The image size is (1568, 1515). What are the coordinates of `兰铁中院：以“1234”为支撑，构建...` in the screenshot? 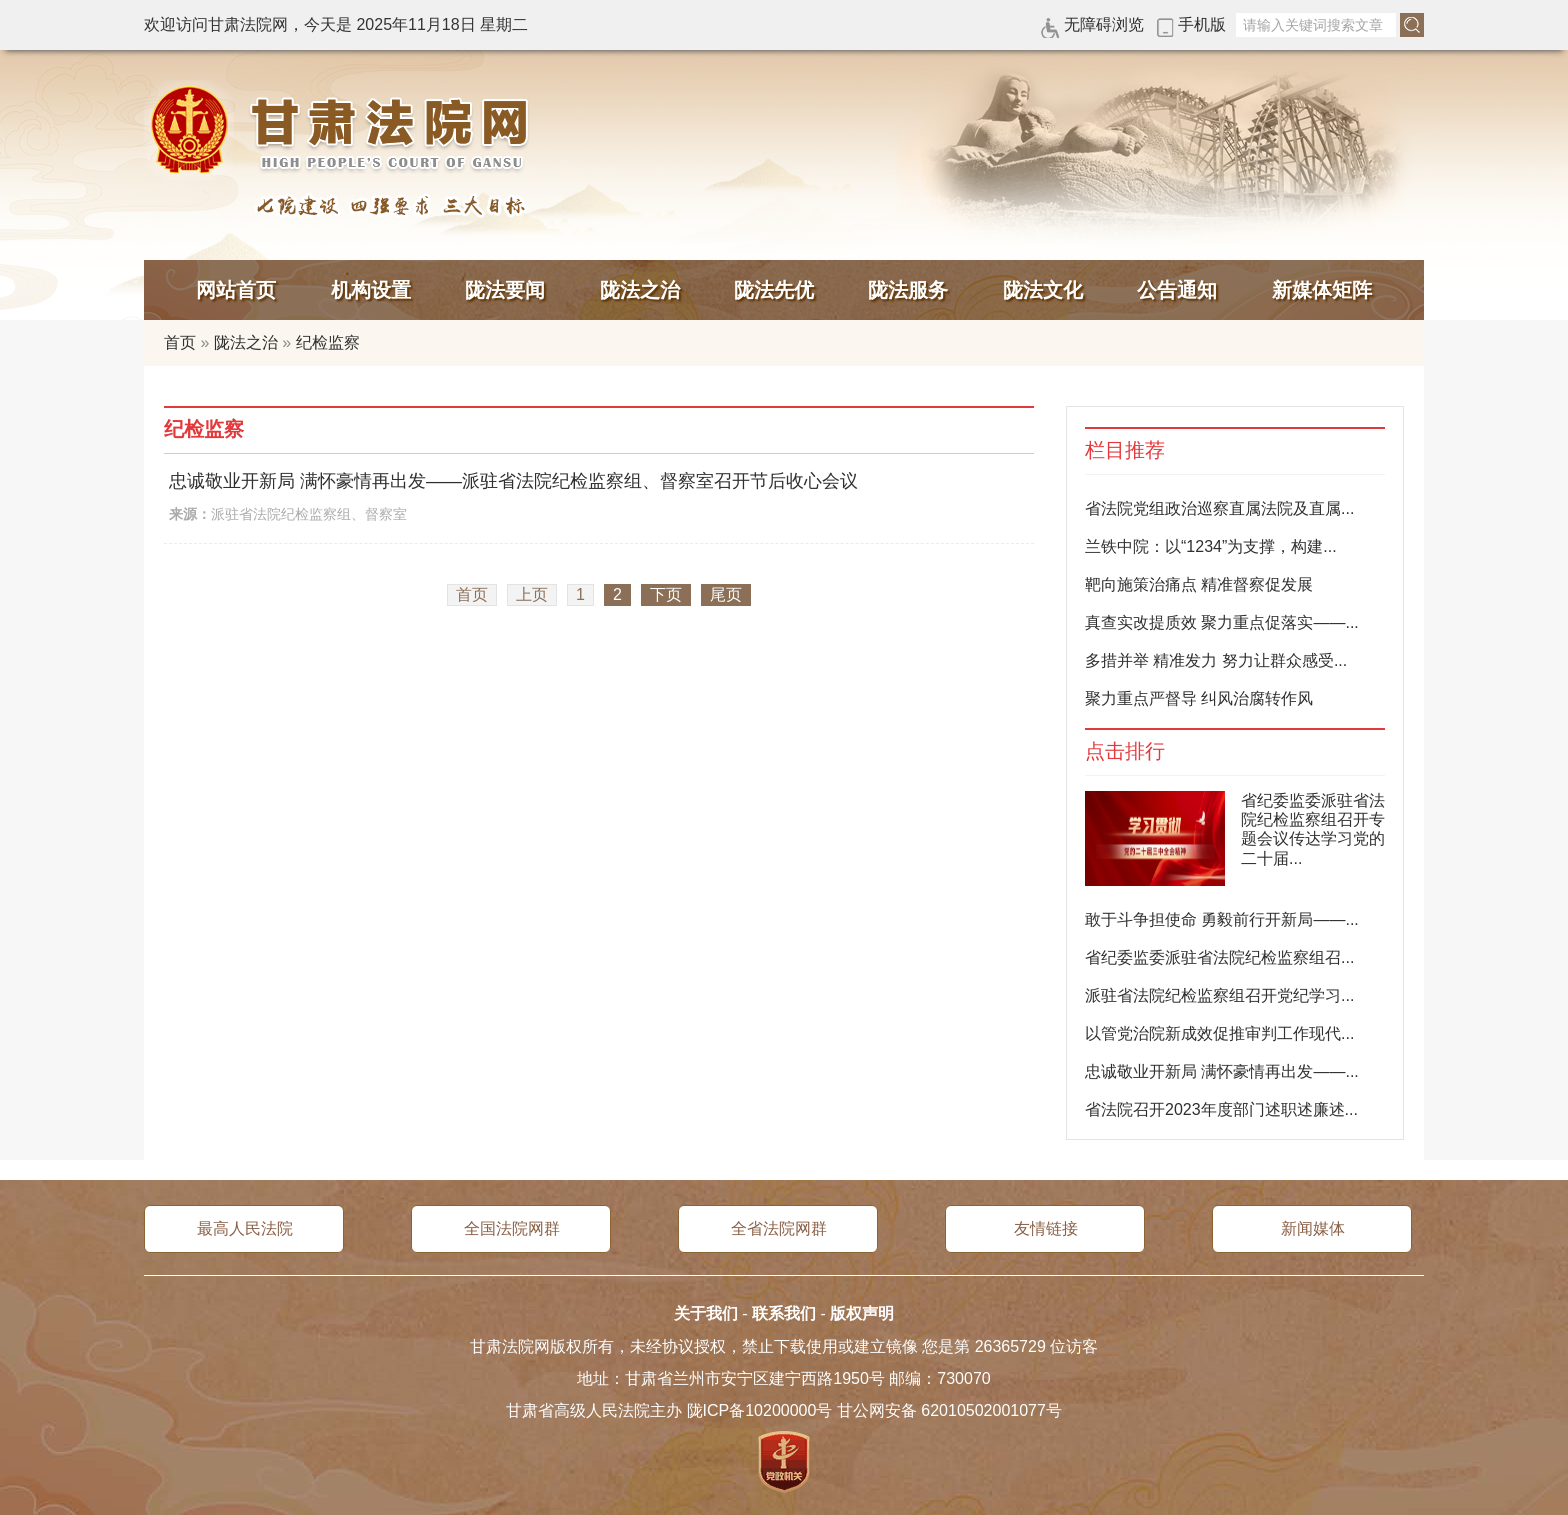 It's located at (1211, 546).